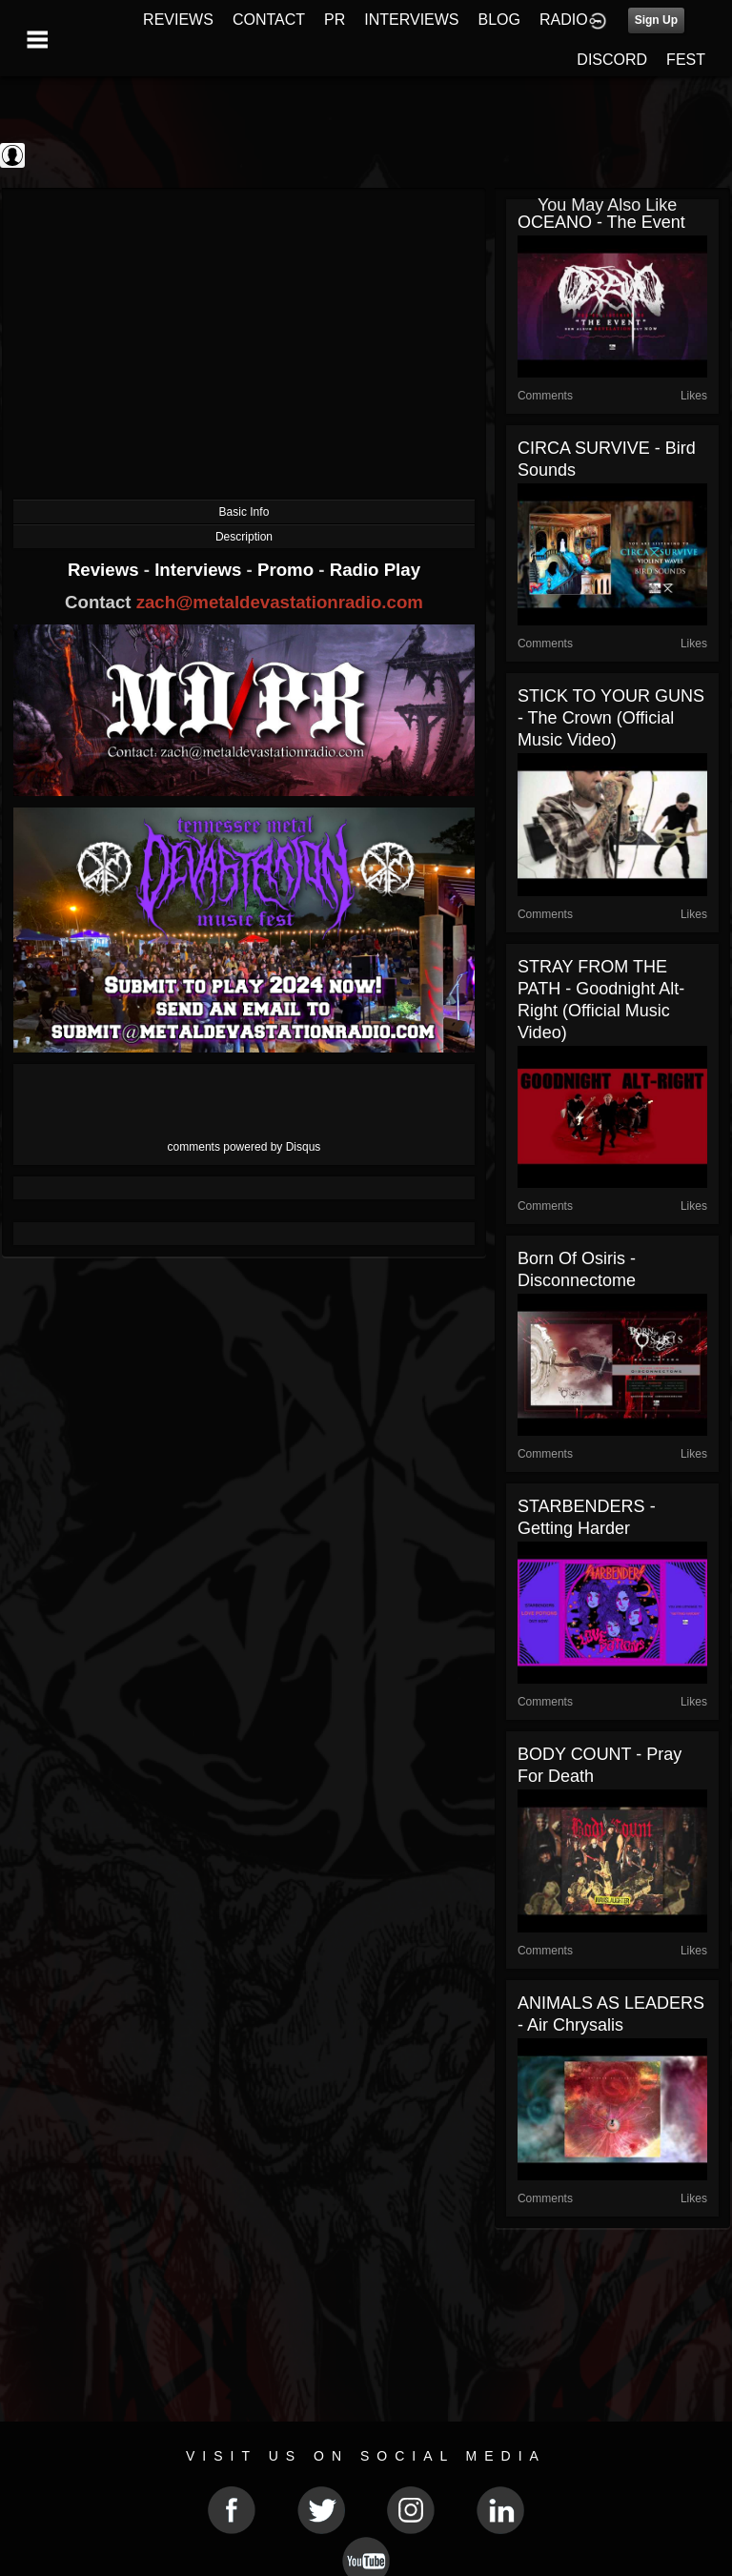  What do you see at coordinates (499, 19) in the screenshot?
I see `BLOG` at bounding box center [499, 19].